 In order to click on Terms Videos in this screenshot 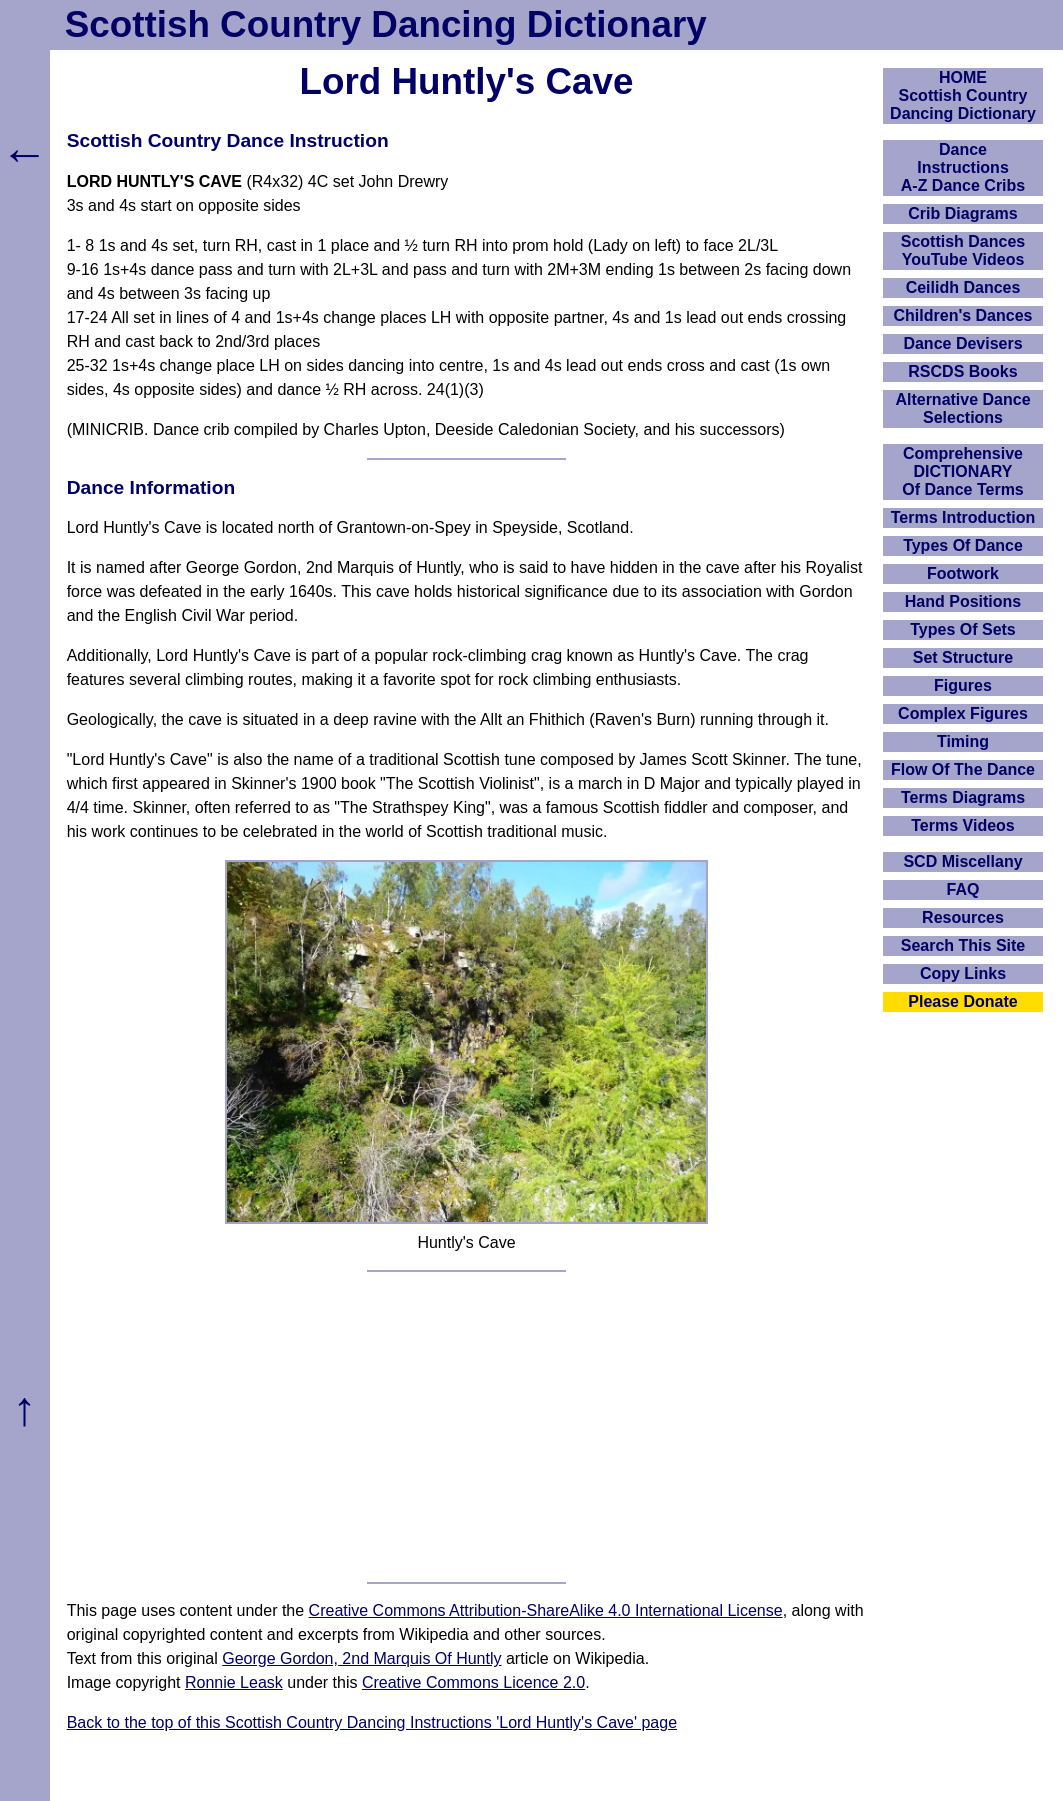, I will do `click(962, 825)`.